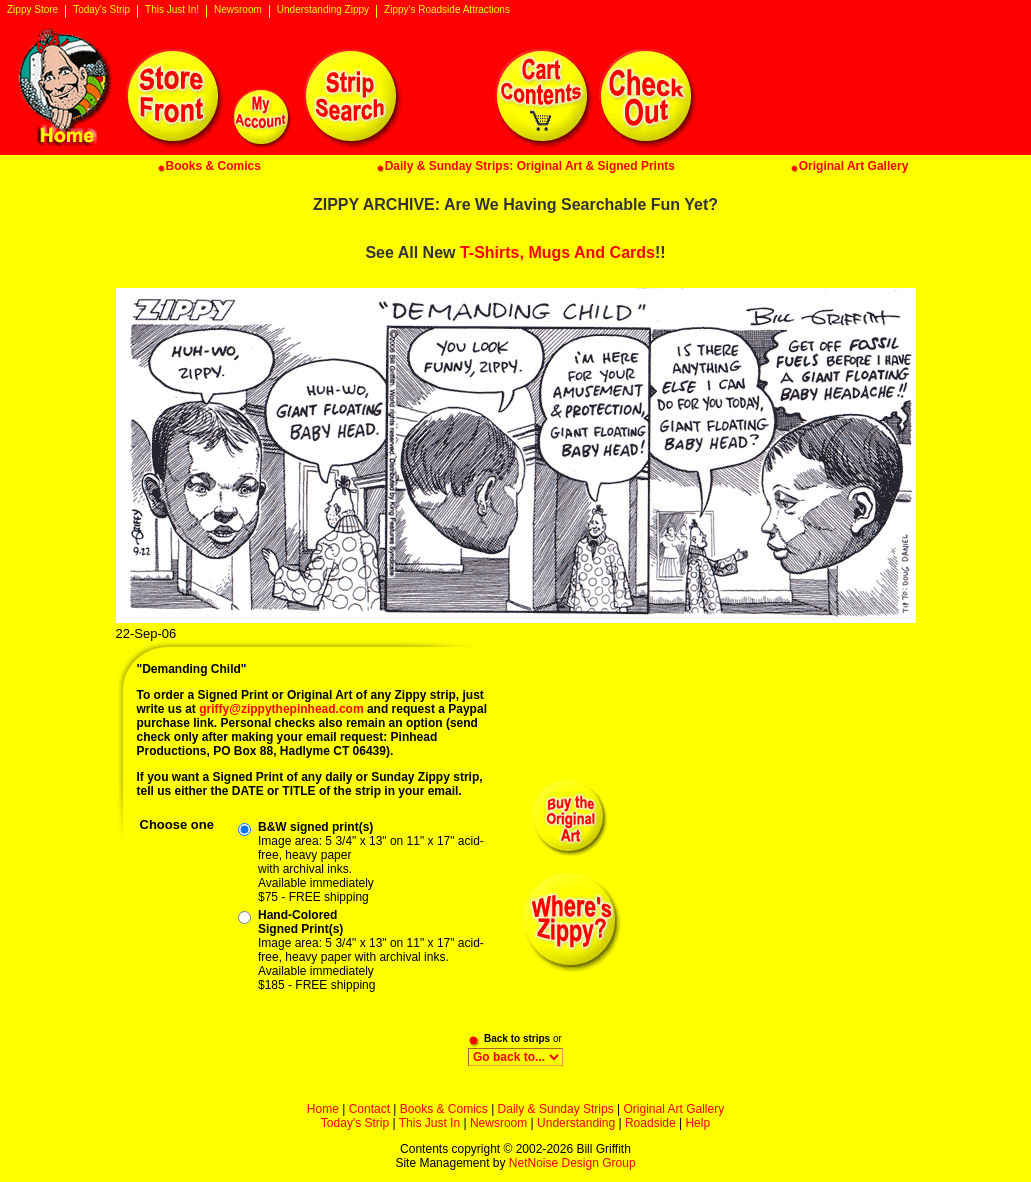  What do you see at coordinates (323, 1109) in the screenshot?
I see `Home` at bounding box center [323, 1109].